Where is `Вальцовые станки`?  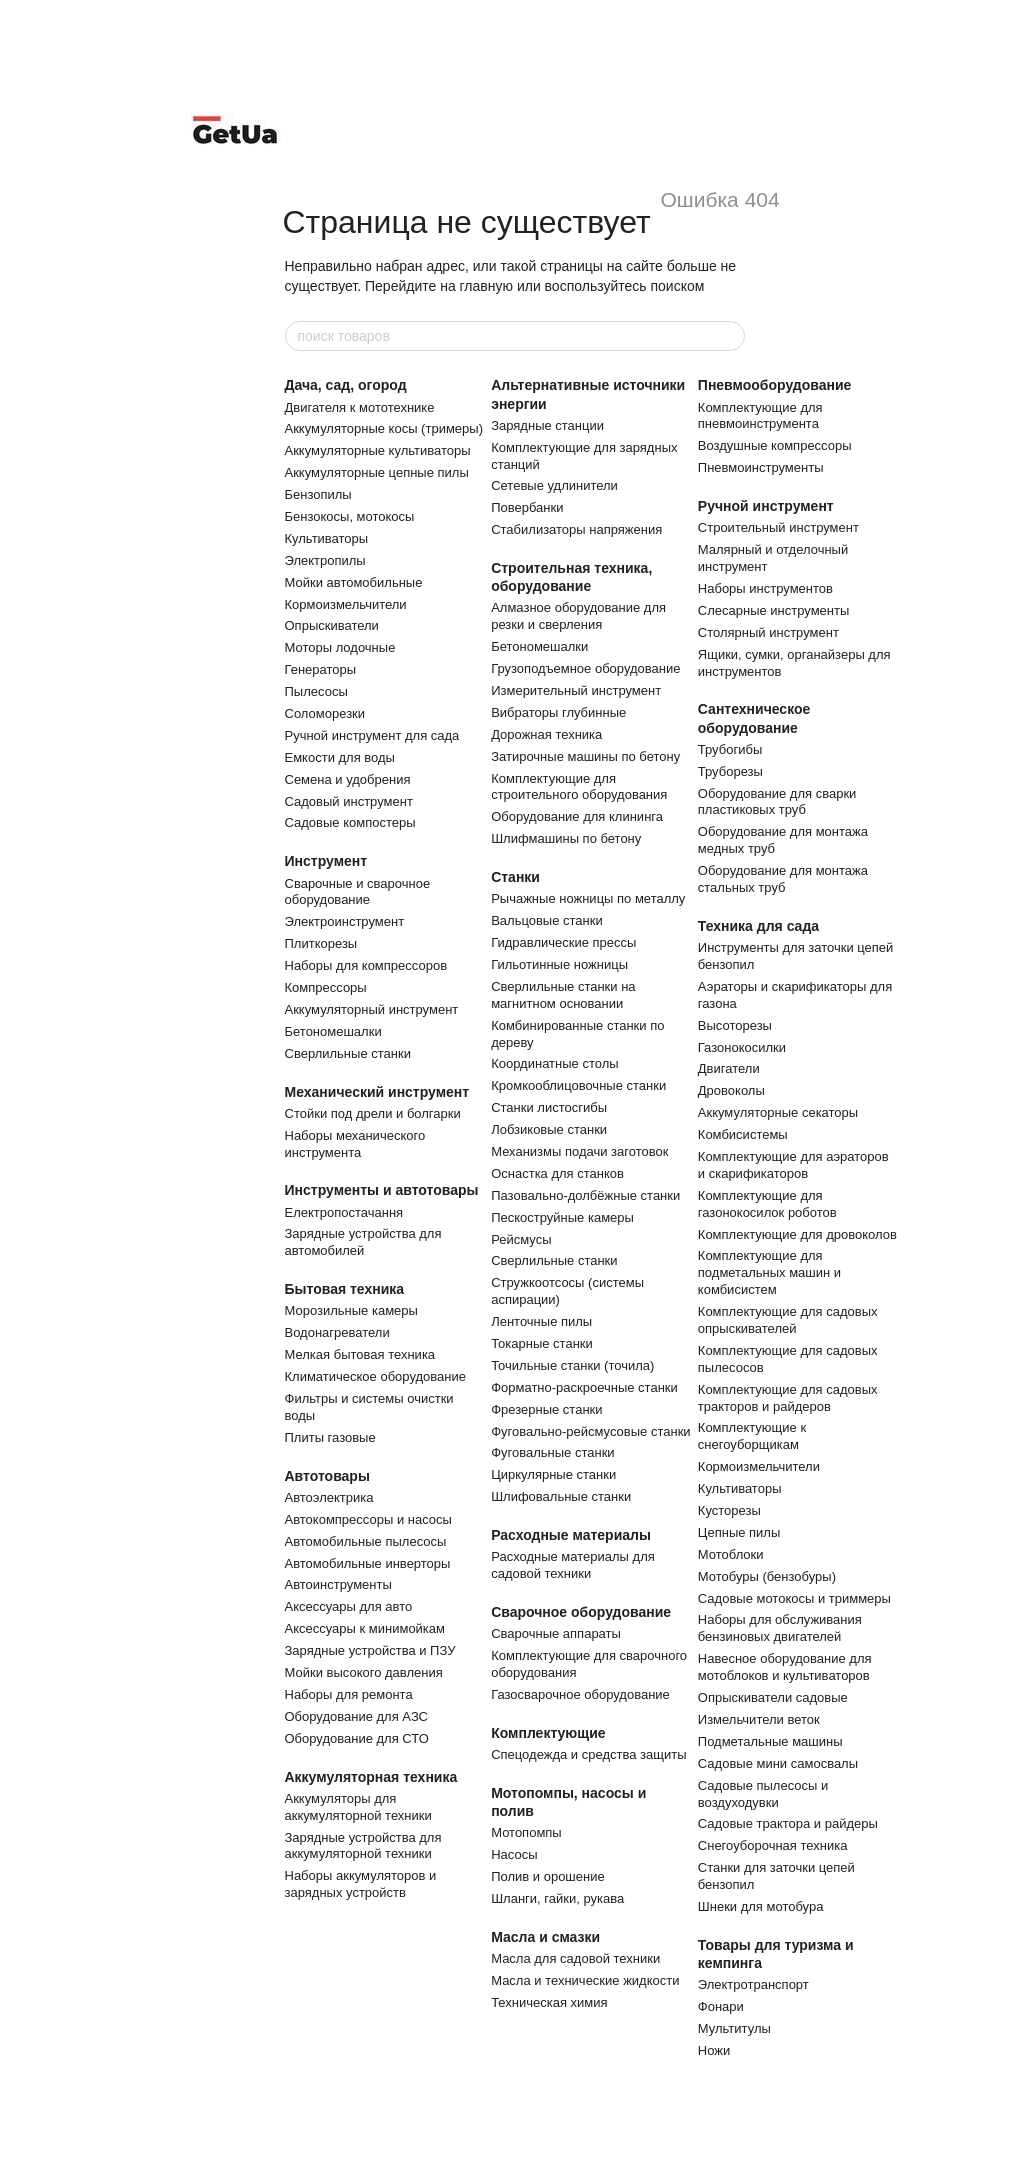
Вальцовые станки is located at coordinates (547, 920).